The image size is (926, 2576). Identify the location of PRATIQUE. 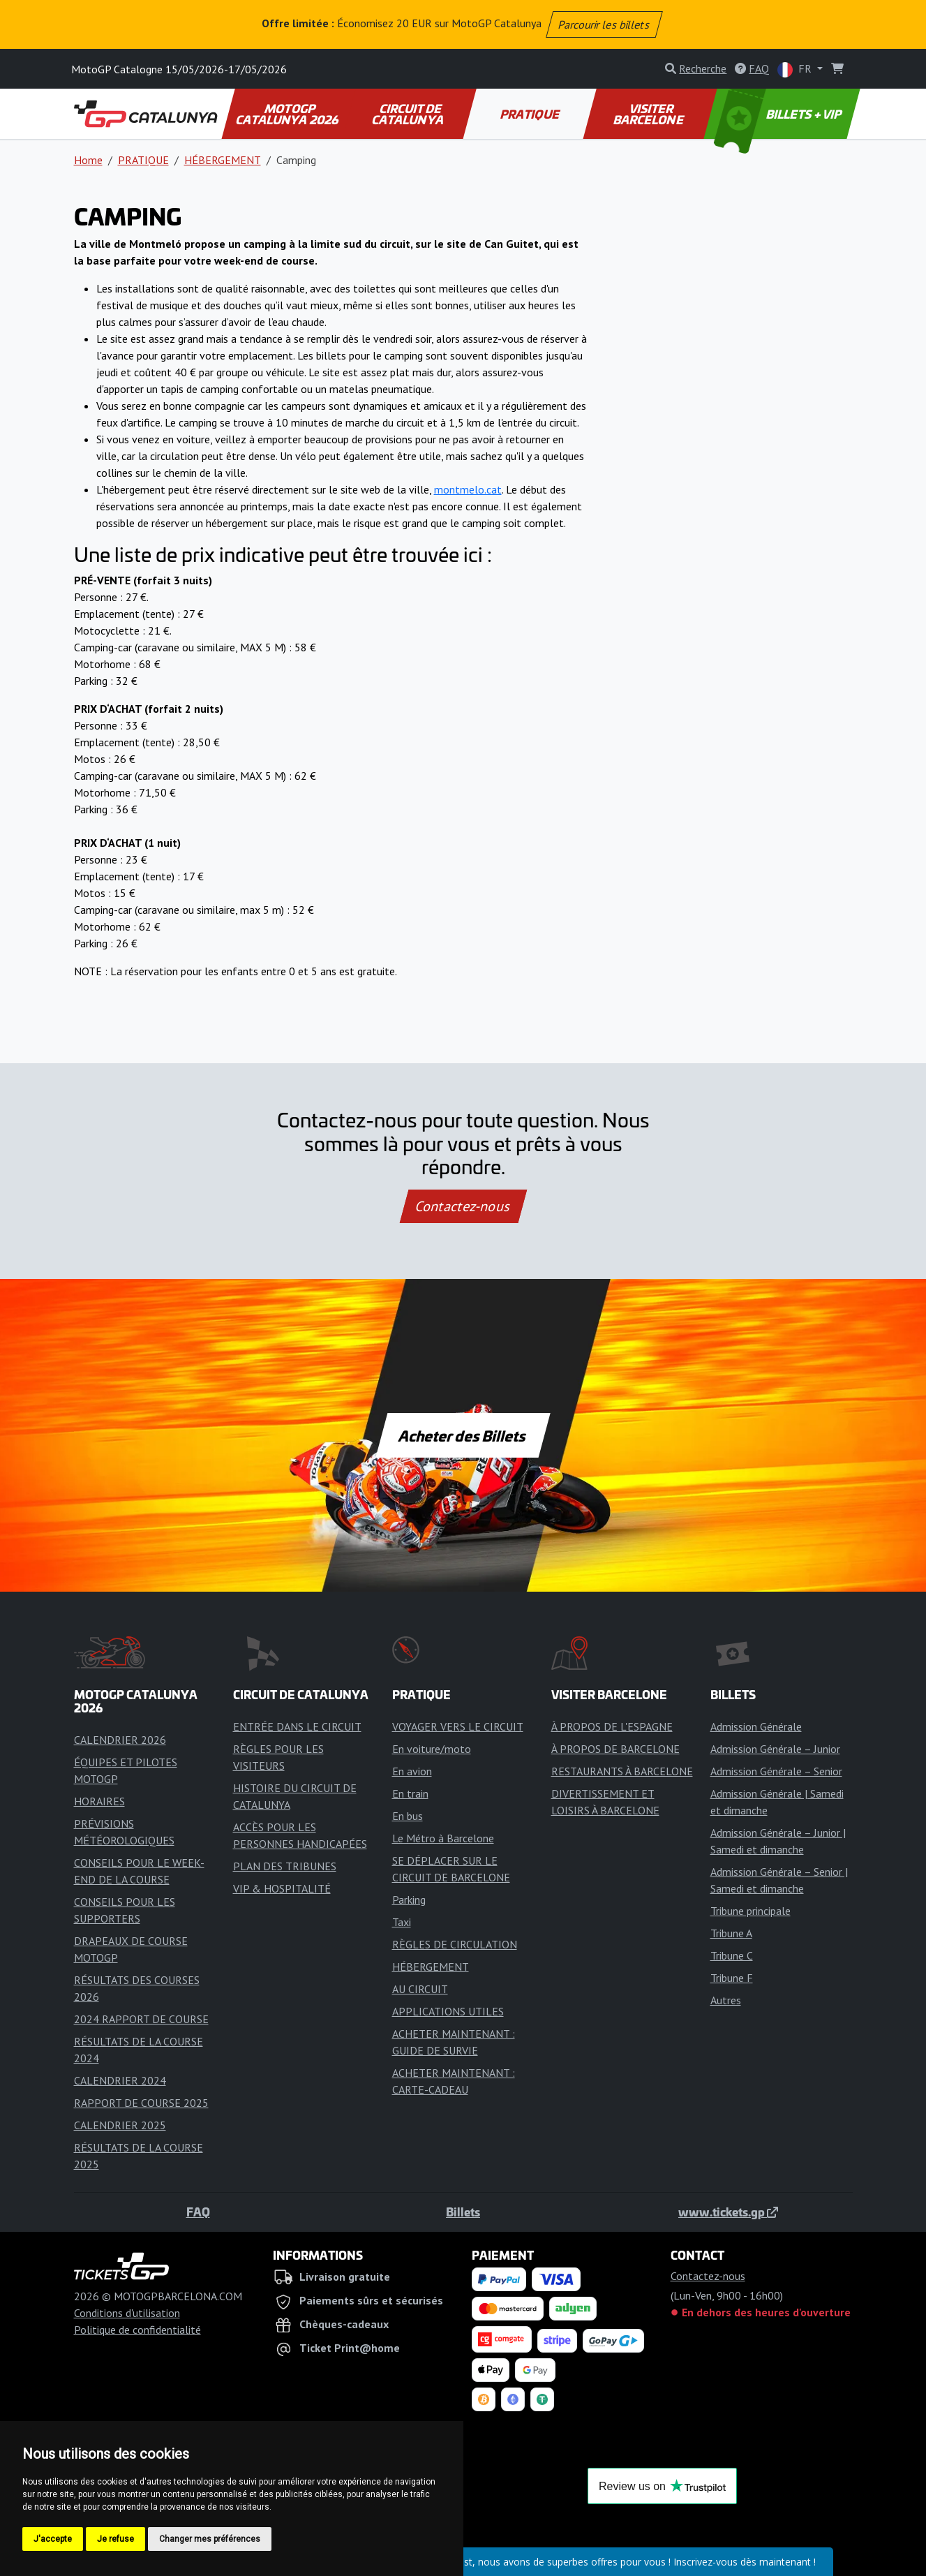
(530, 113).